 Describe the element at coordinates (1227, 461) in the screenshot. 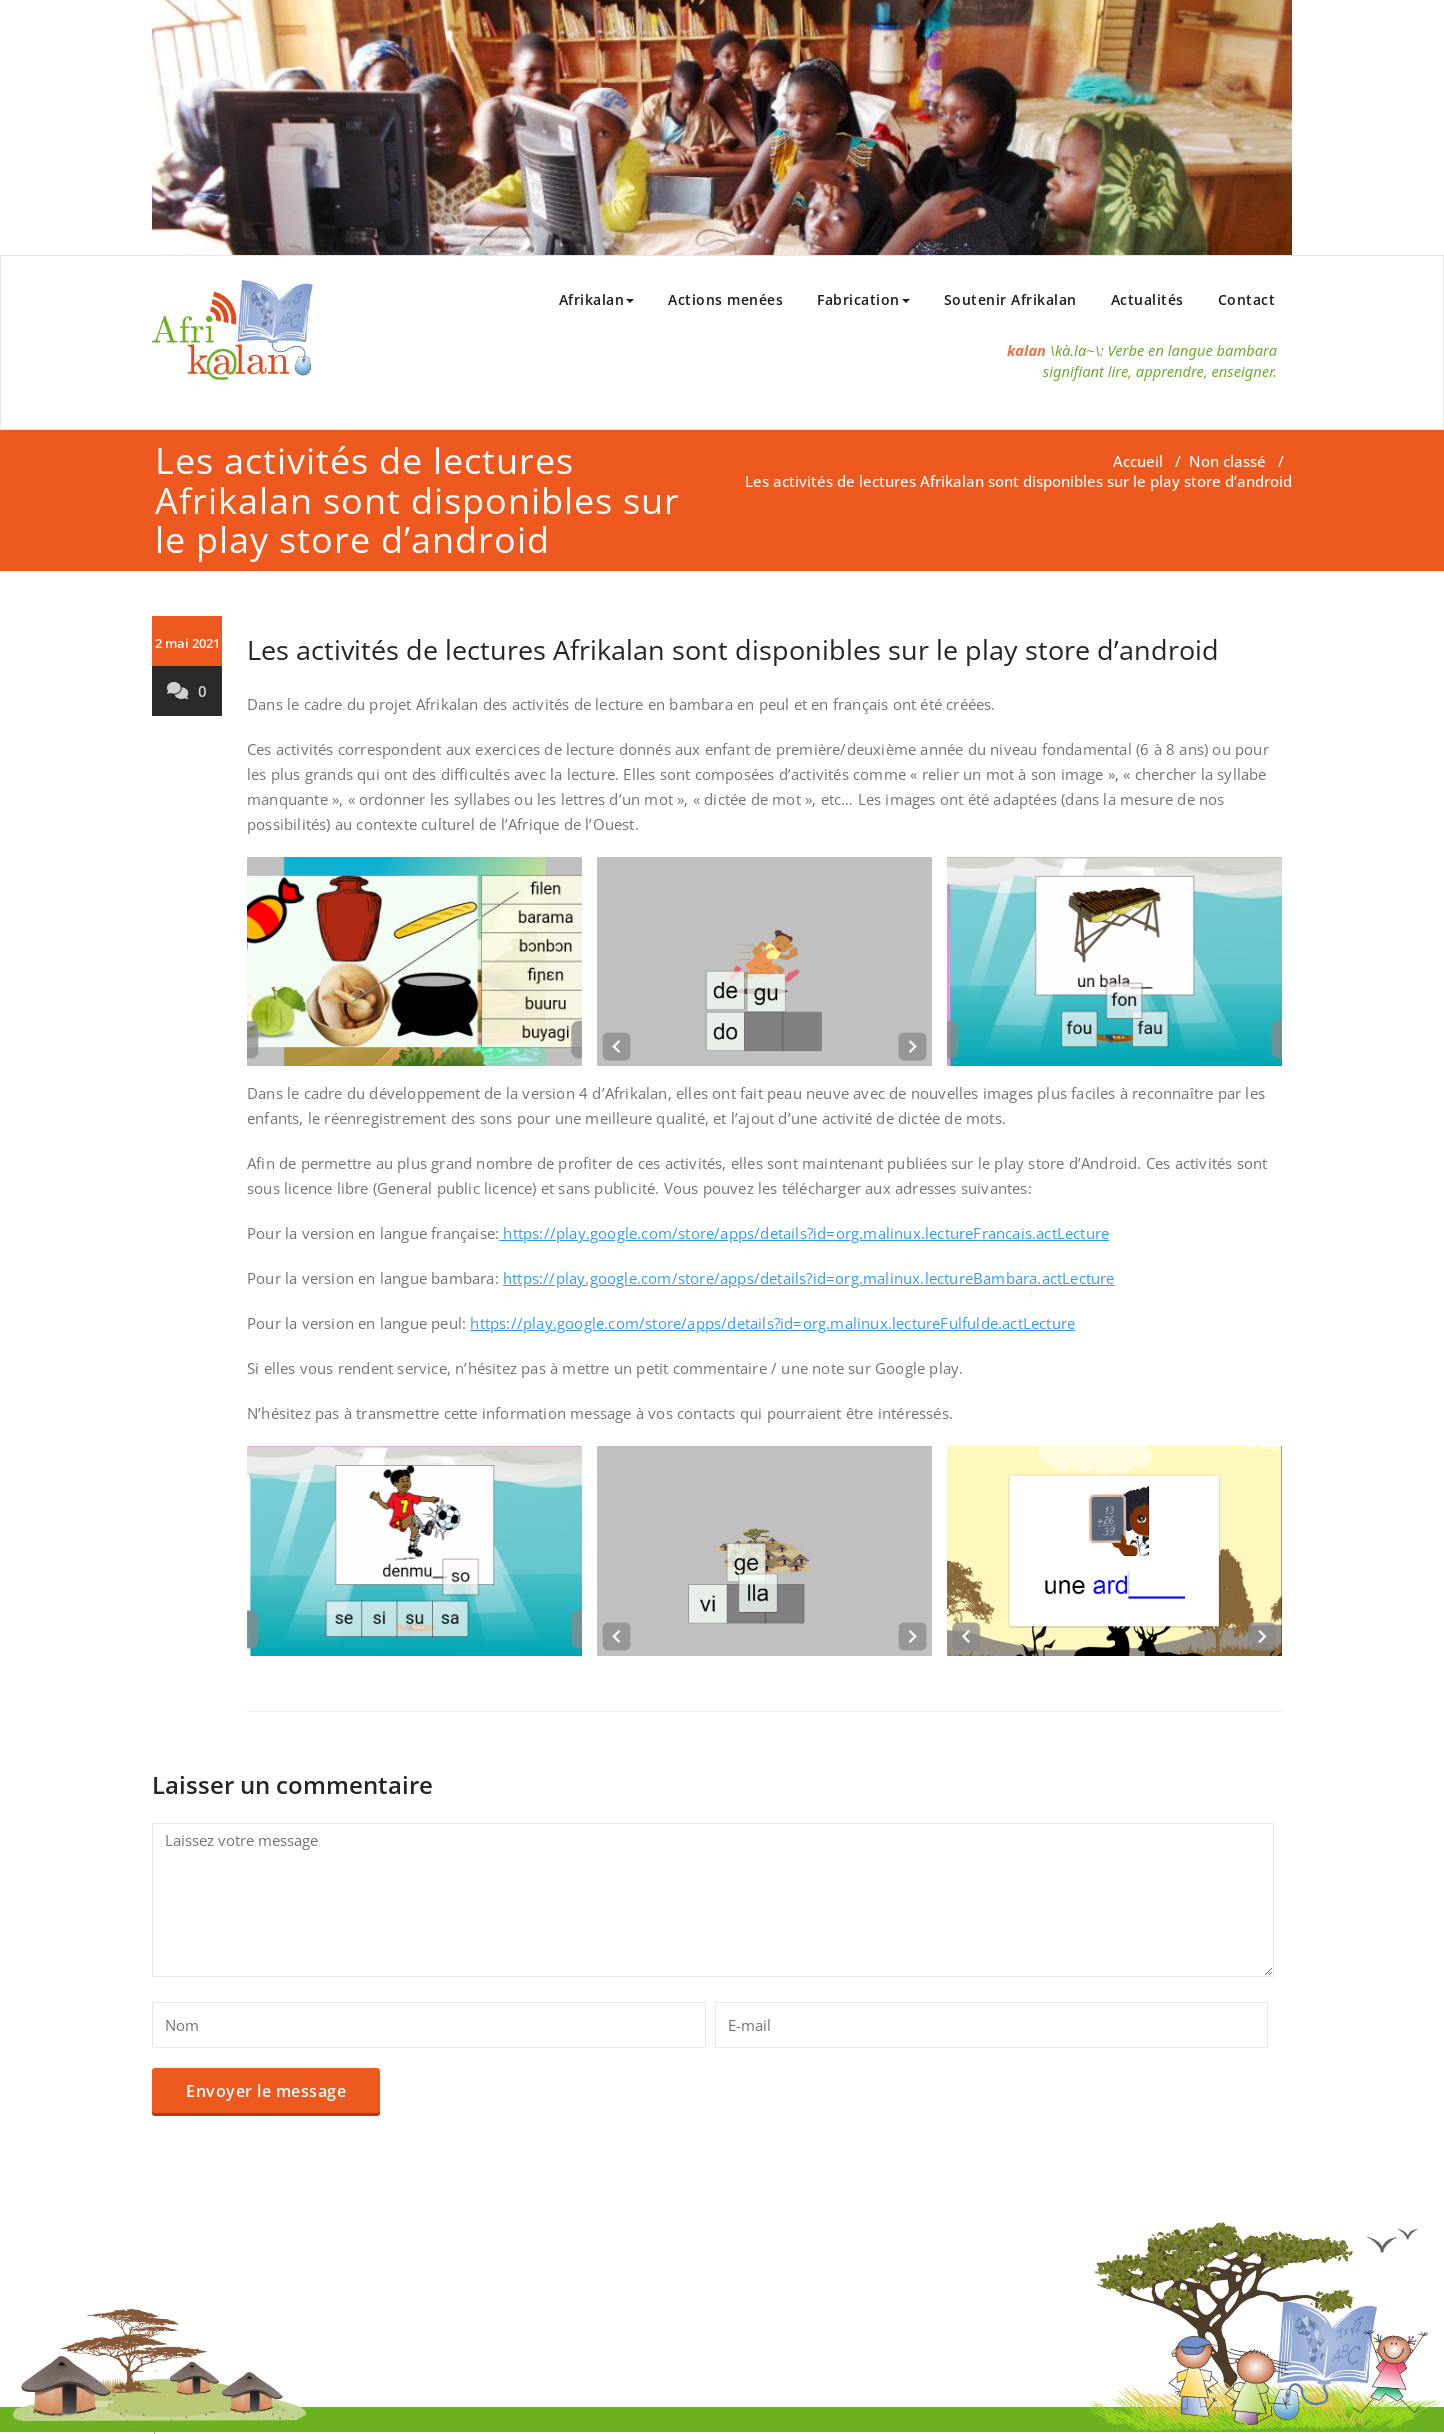

I see `Non classé` at that location.